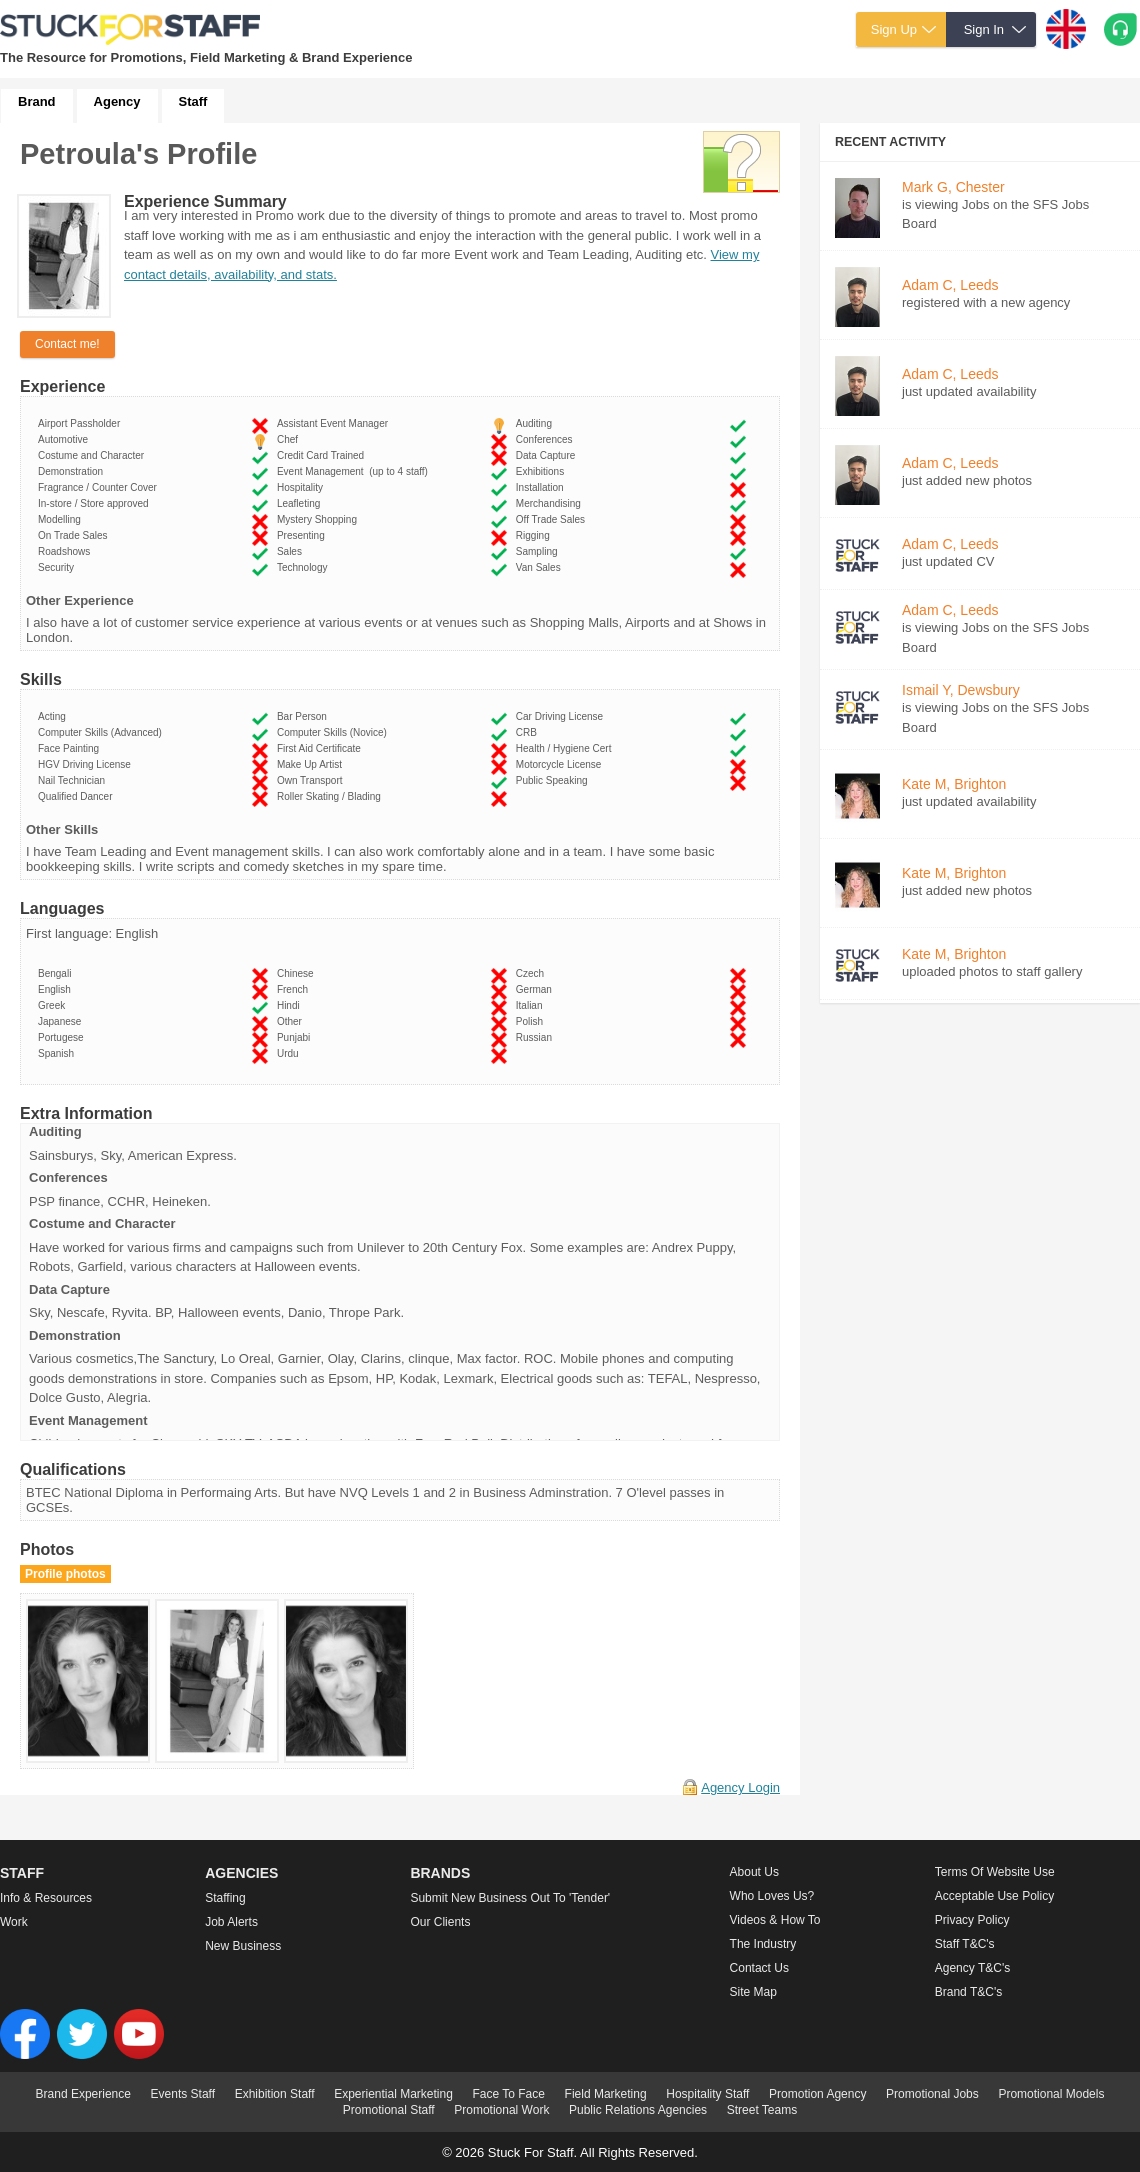  Describe the element at coordinates (566, 748) in the screenshot. I see `Health / Hygiene Cert` at that location.